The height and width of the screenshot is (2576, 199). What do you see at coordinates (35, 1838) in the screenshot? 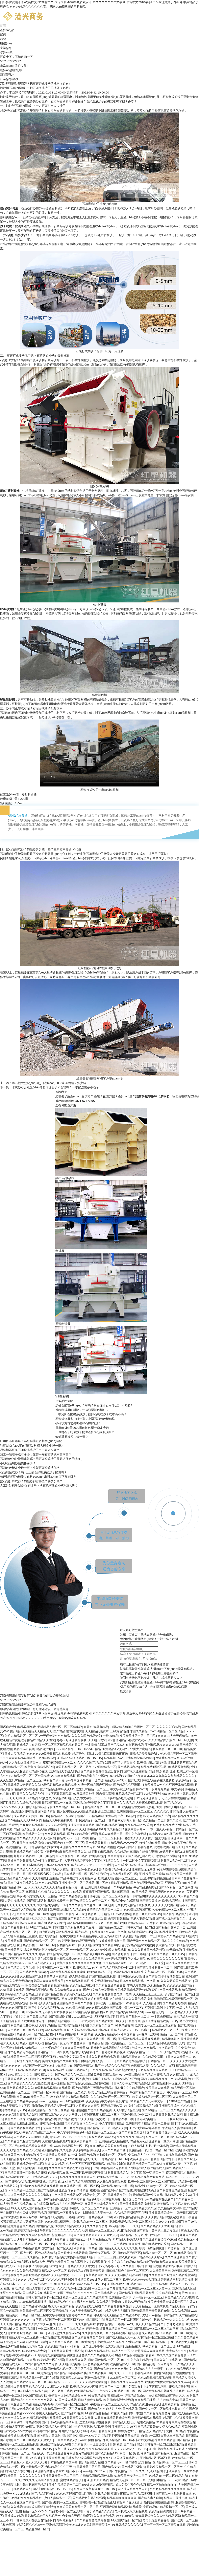
I see `国产精品久久久久久无码麻豆` at bounding box center [35, 1838].